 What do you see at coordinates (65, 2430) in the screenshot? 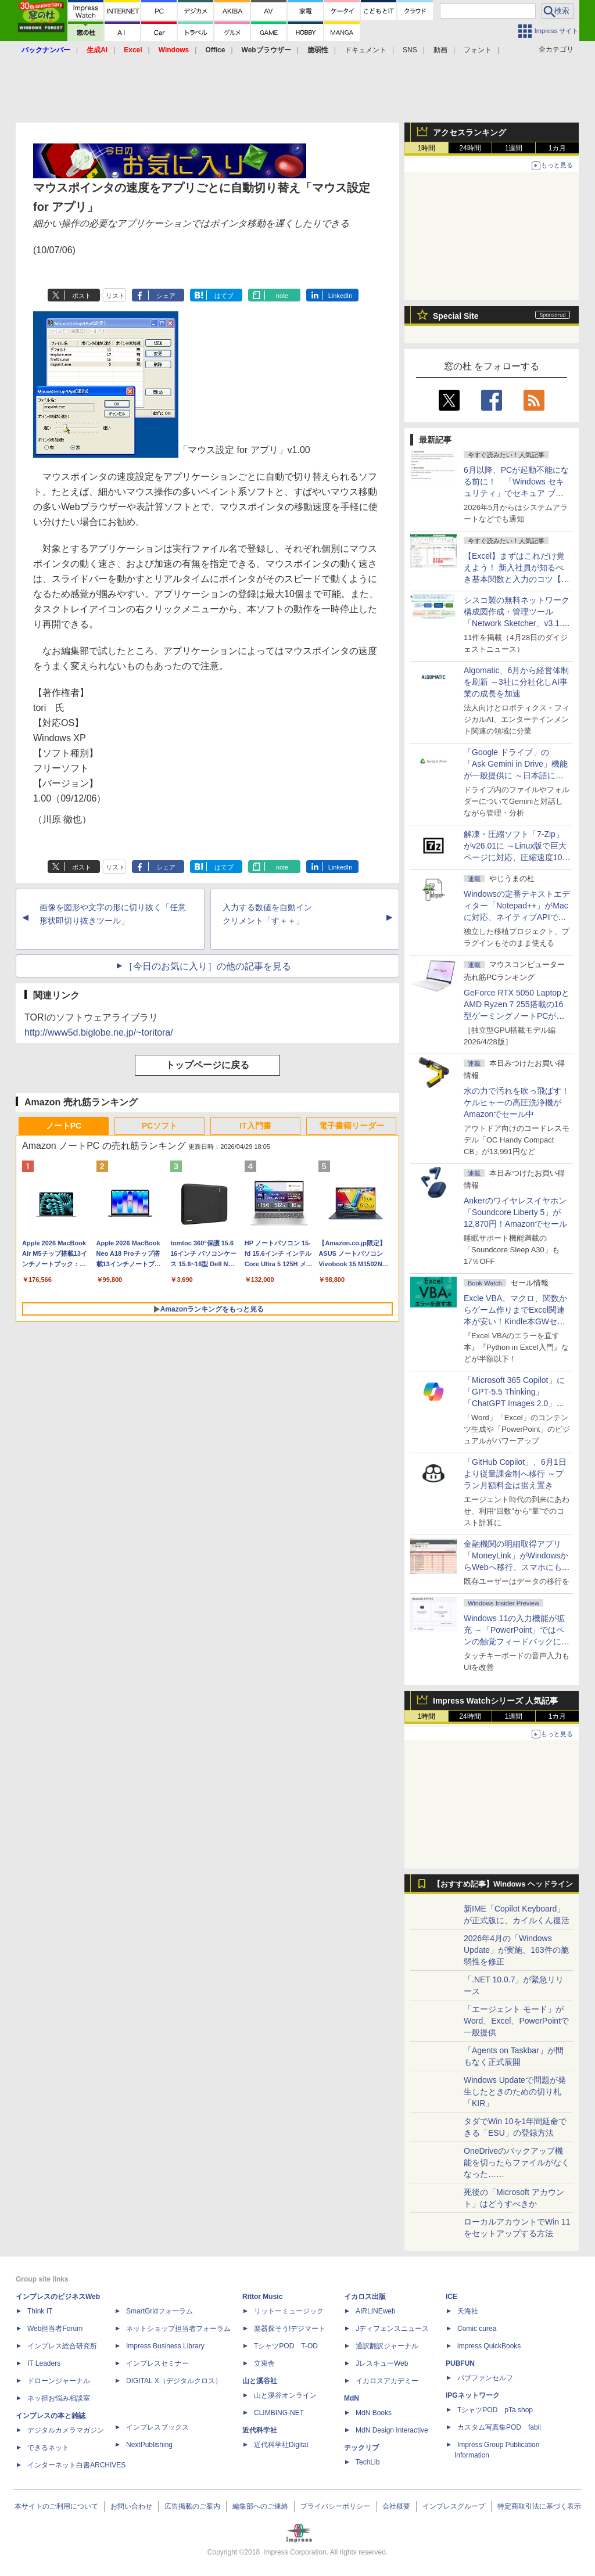
I see `デジタルカメラマガジン` at bounding box center [65, 2430].